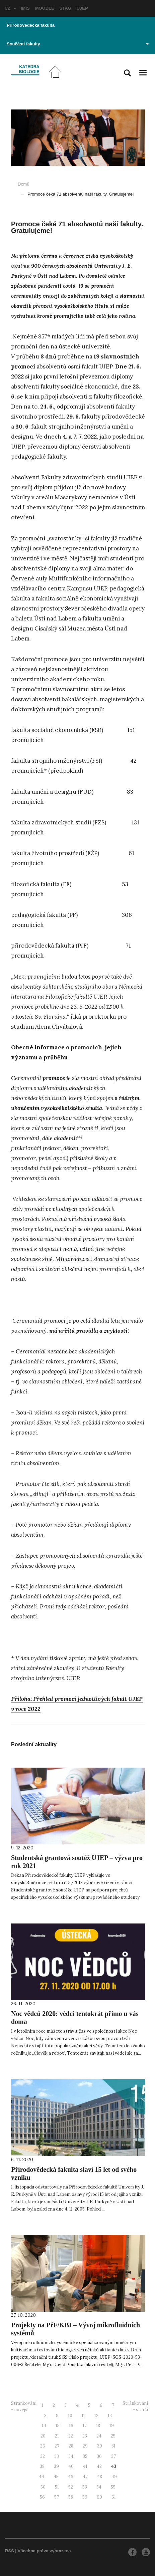 This screenshot has height=2576, width=155. Describe the element at coordinates (114, 2477) in the screenshot. I see `49` at that location.